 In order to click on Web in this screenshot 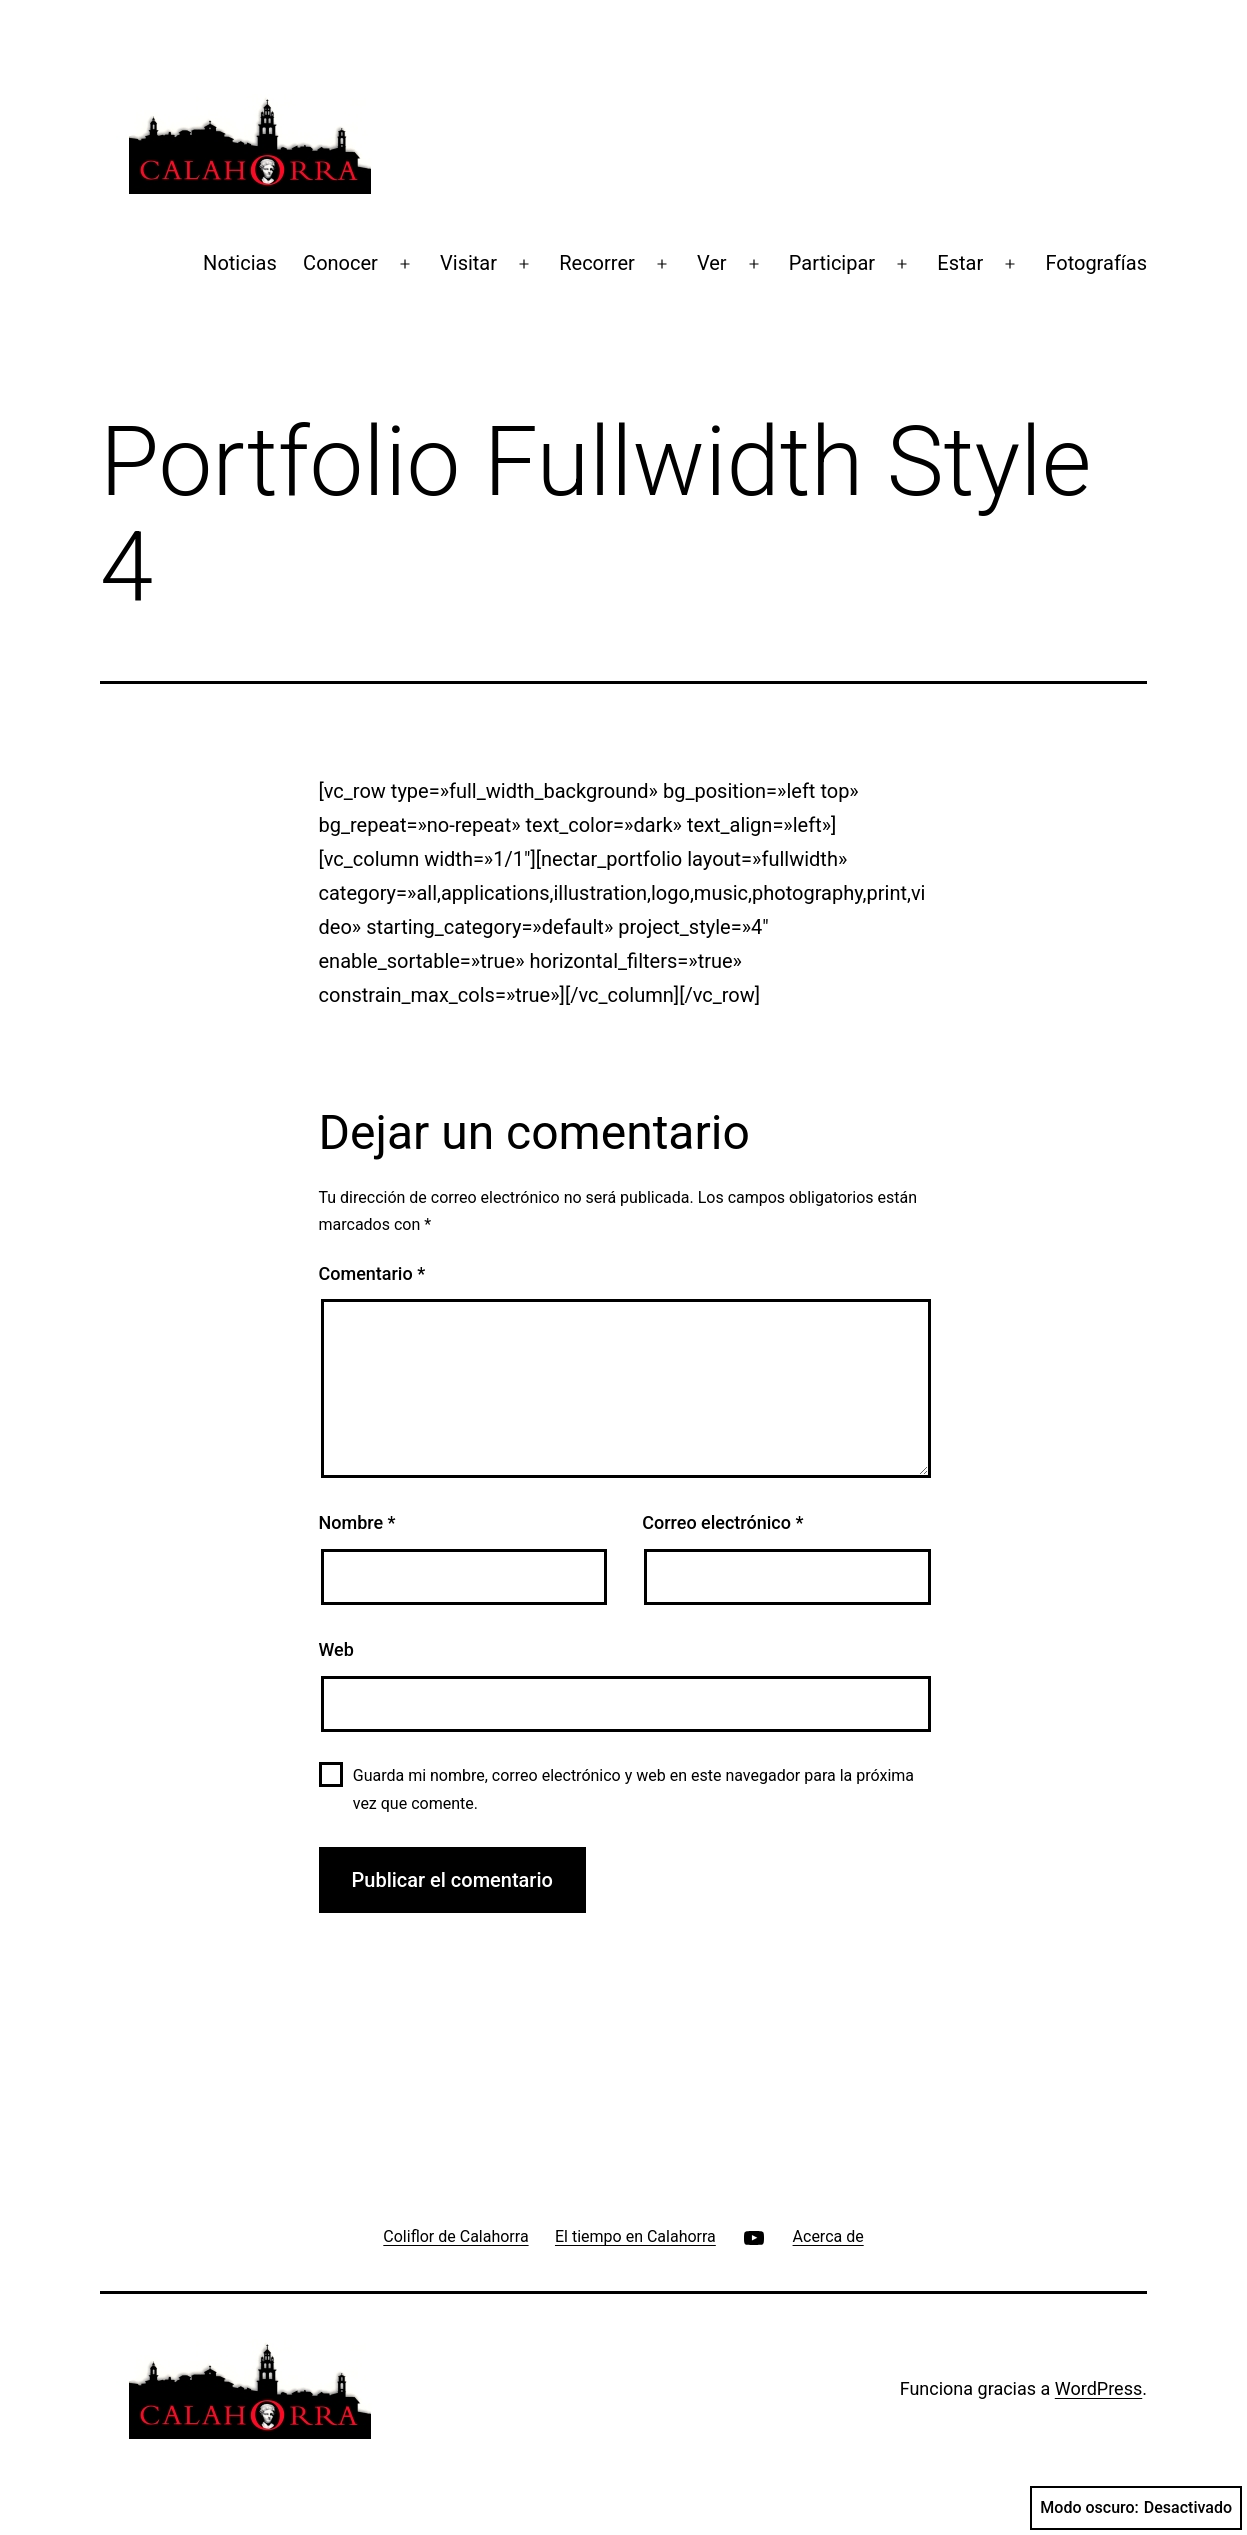, I will do `click(336, 1649)`.